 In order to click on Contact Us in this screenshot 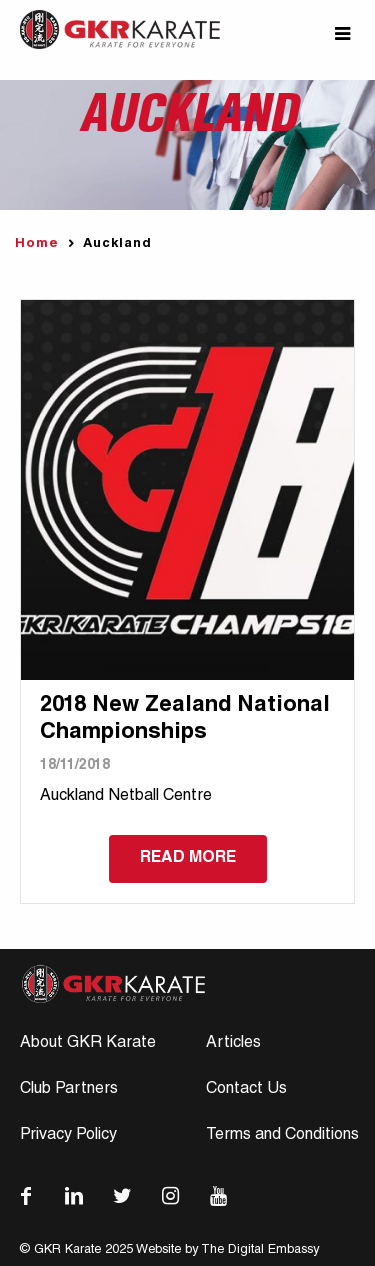, I will do `click(246, 1090)`.